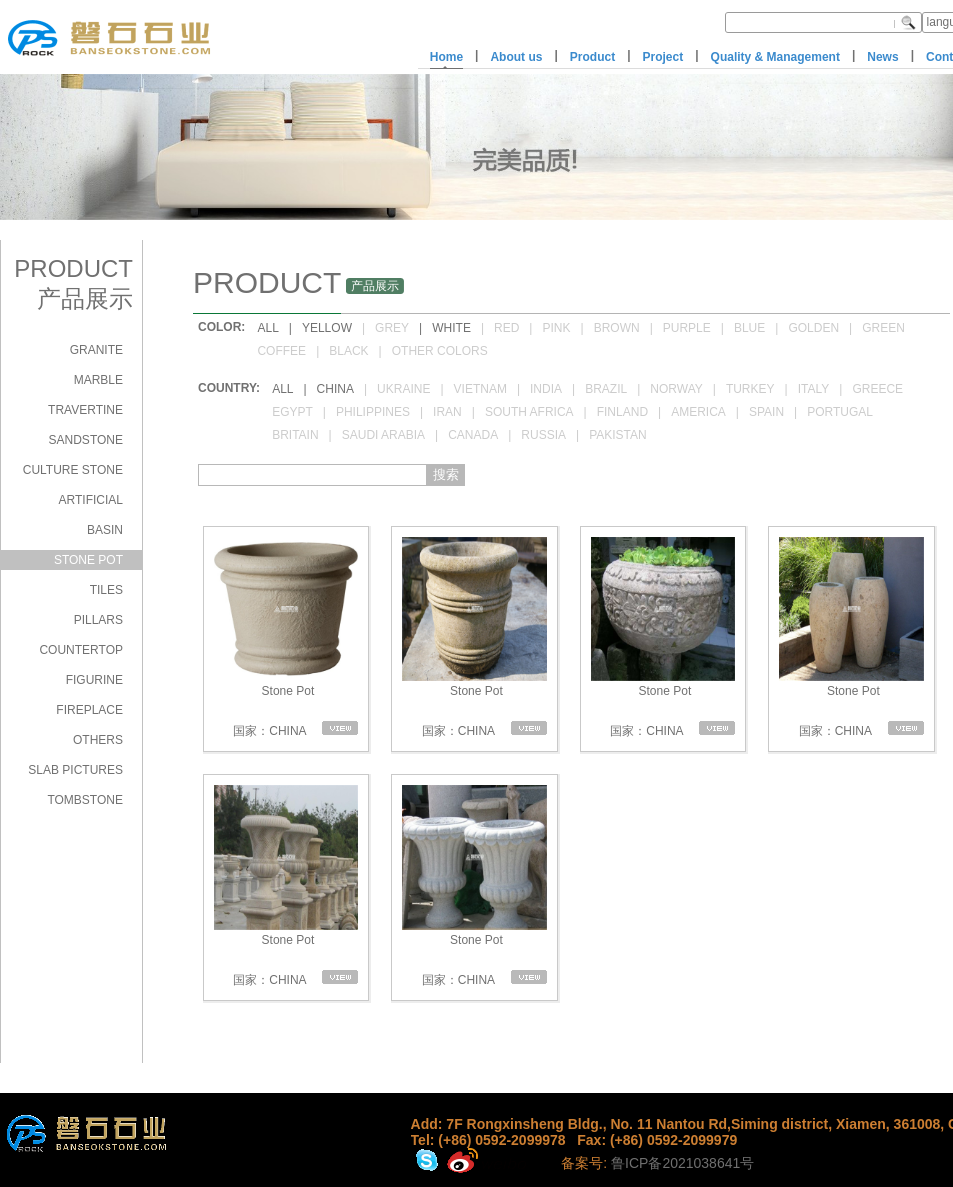 The height and width of the screenshot is (1187, 953). Describe the element at coordinates (89, 710) in the screenshot. I see `FIREPLACE` at that location.